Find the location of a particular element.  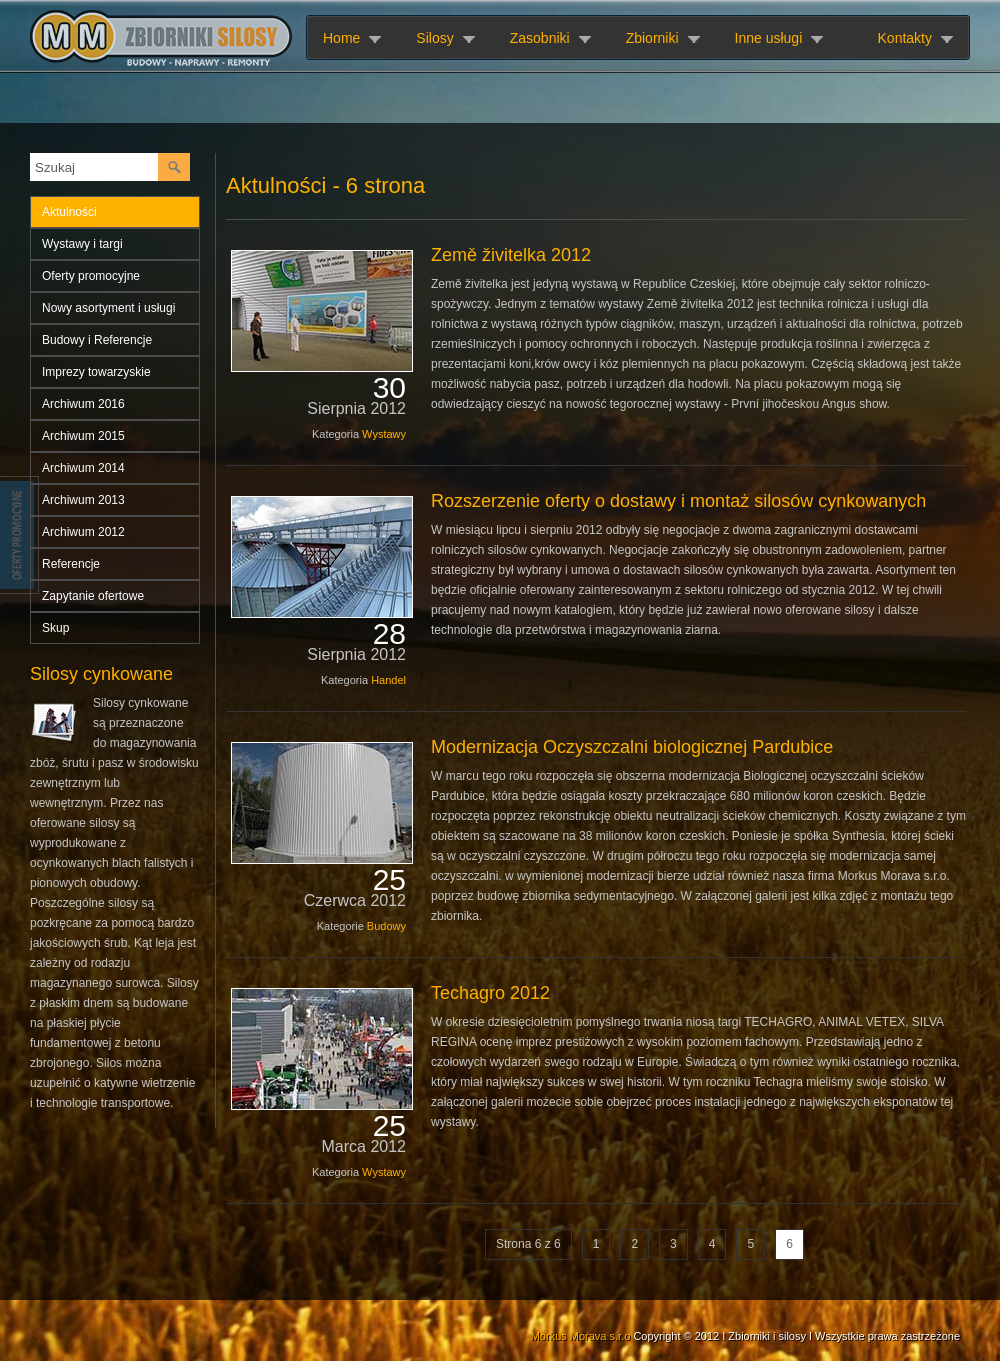

Budowy i Referencje is located at coordinates (97, 340).